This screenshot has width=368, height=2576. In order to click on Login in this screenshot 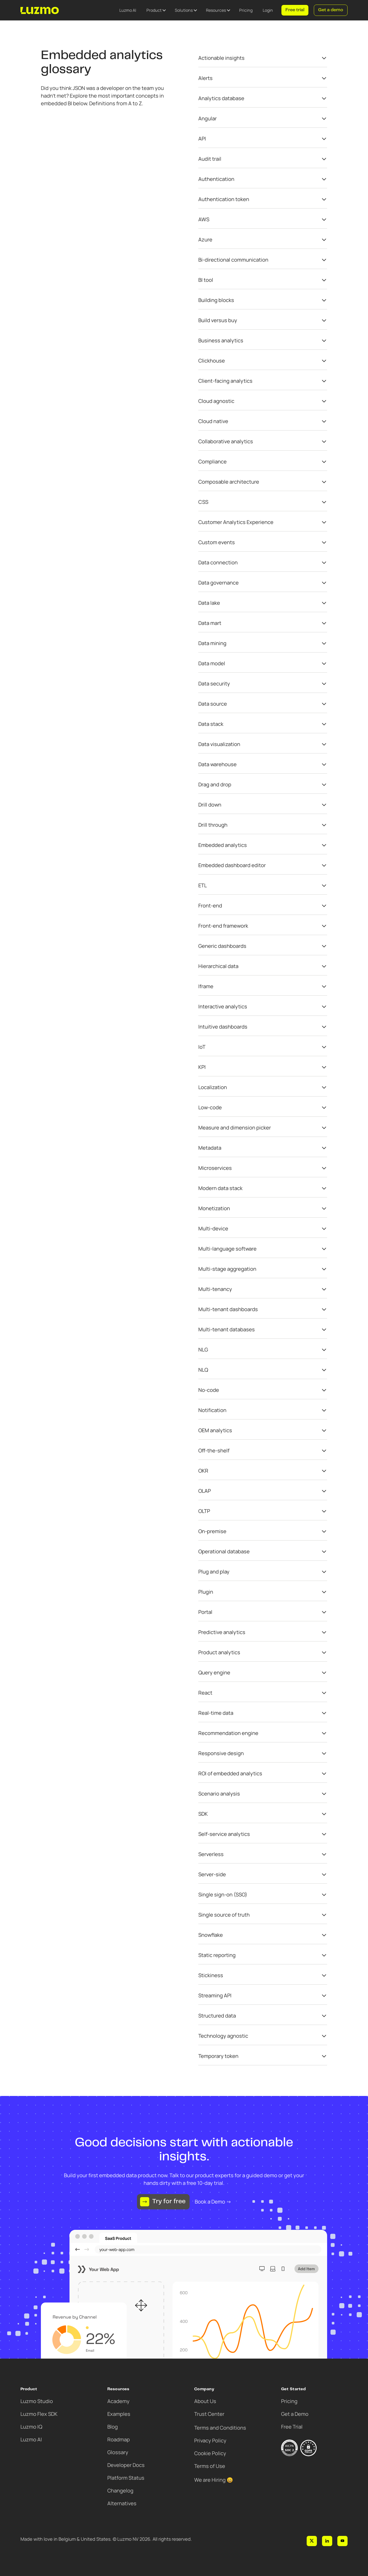, I will do `click(268, 10)`.